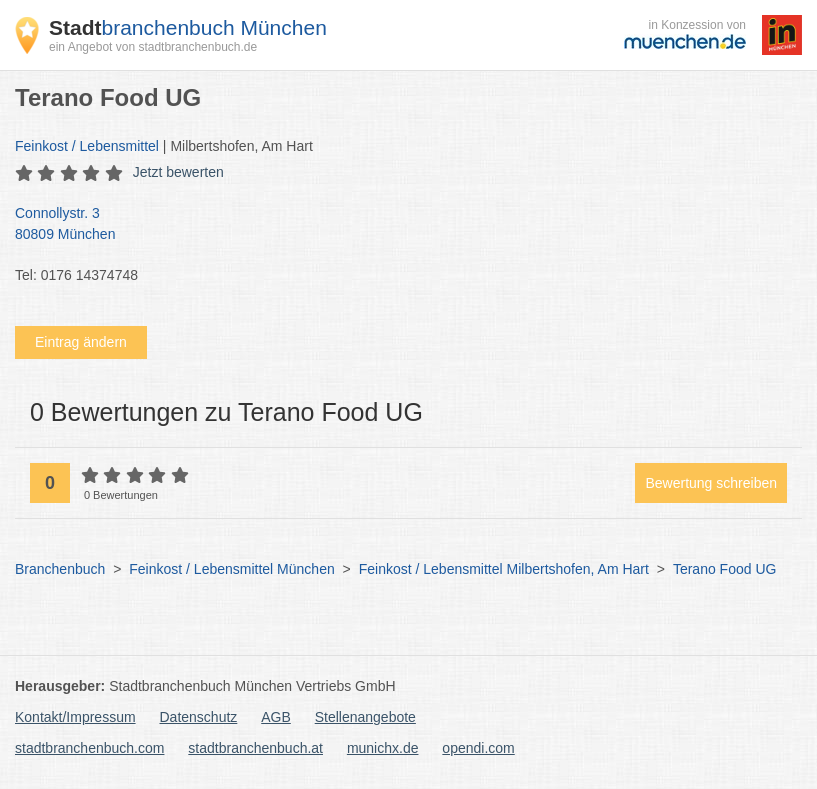 This screenshot has width=817, height=789. Describe the element at coordinates (75, 717) in the screenshot. I see `Kontakt/Impressum` at that location.